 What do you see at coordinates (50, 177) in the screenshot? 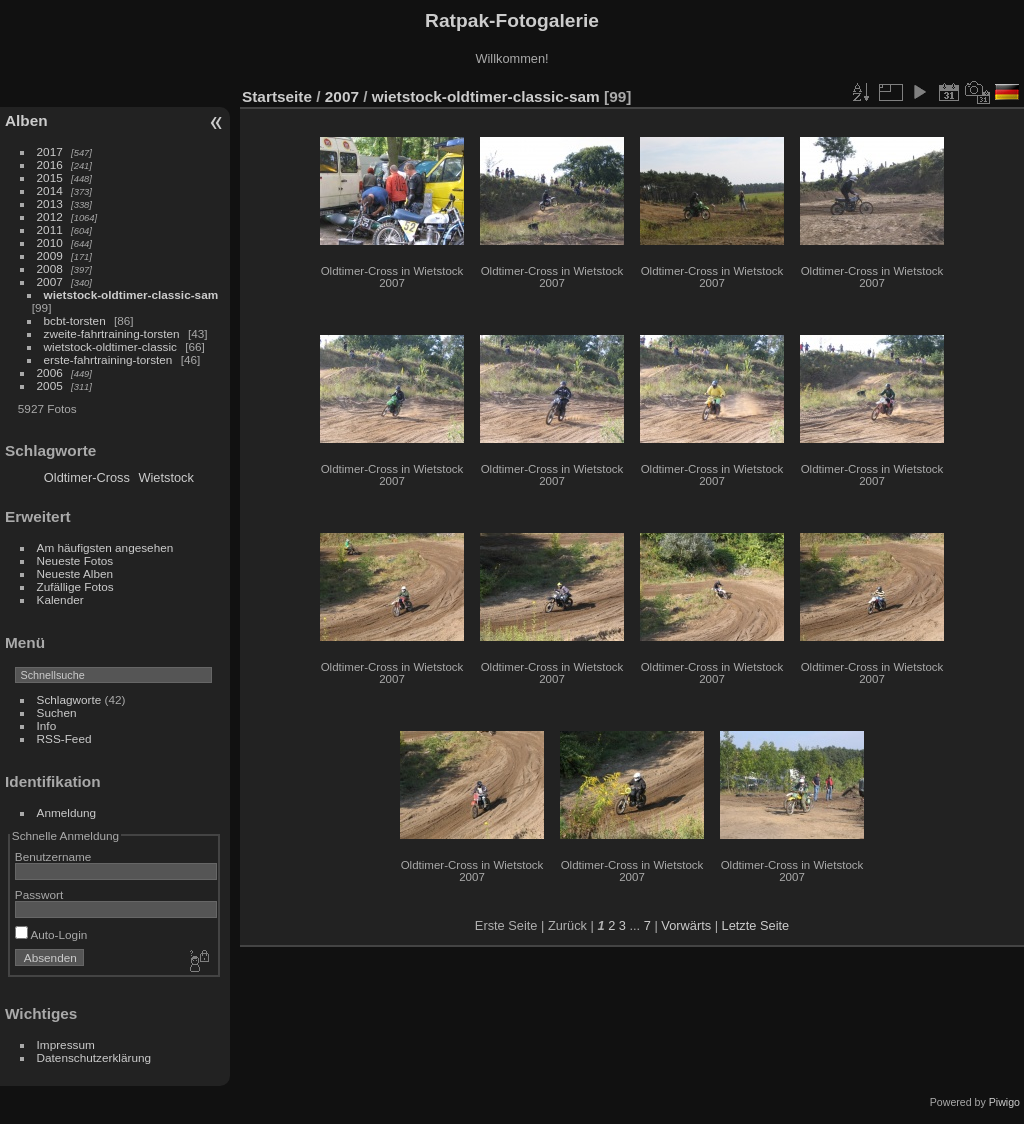
I see `2015` at bounding box center [50, 177].